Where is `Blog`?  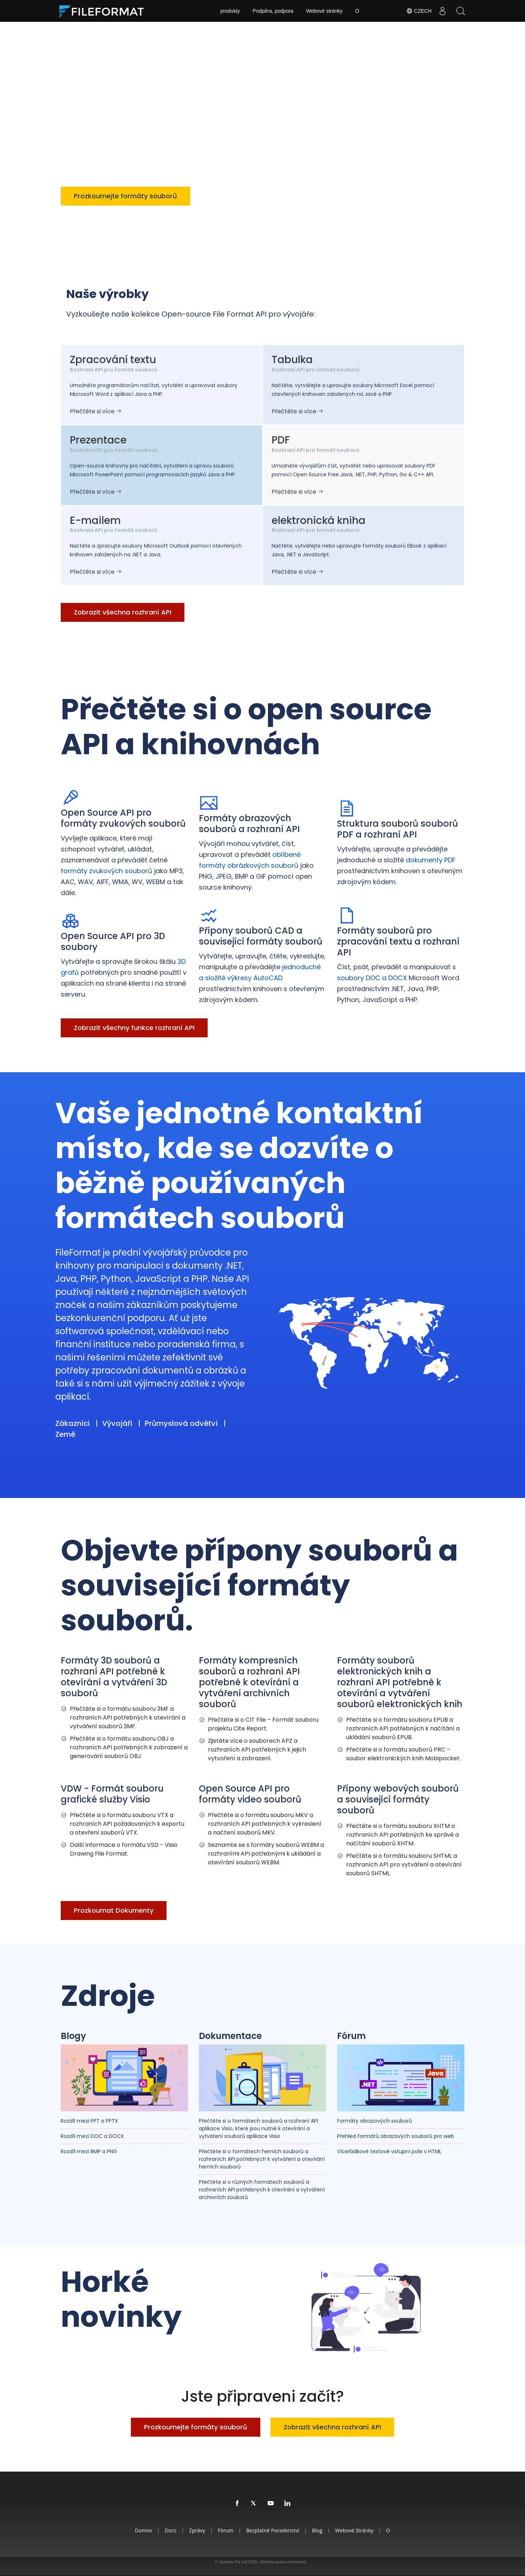
Blog is located at coordinates (317, 2530).